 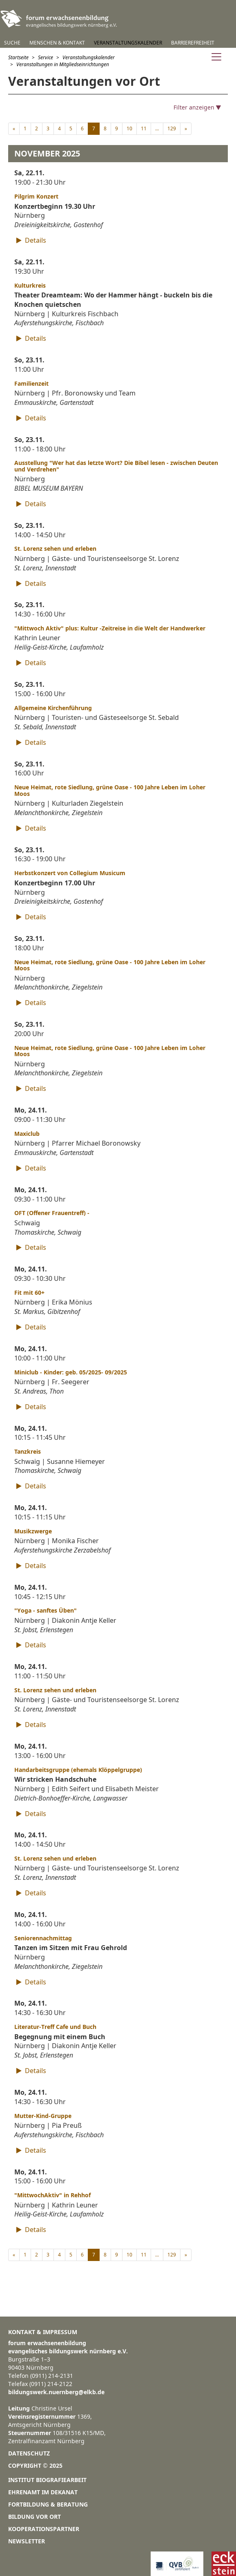 I want to click on "Mittwoch Aktiv" plus: Kultur -Zeitreise in die Welt der Handwerker, so click(x=109, y=628).